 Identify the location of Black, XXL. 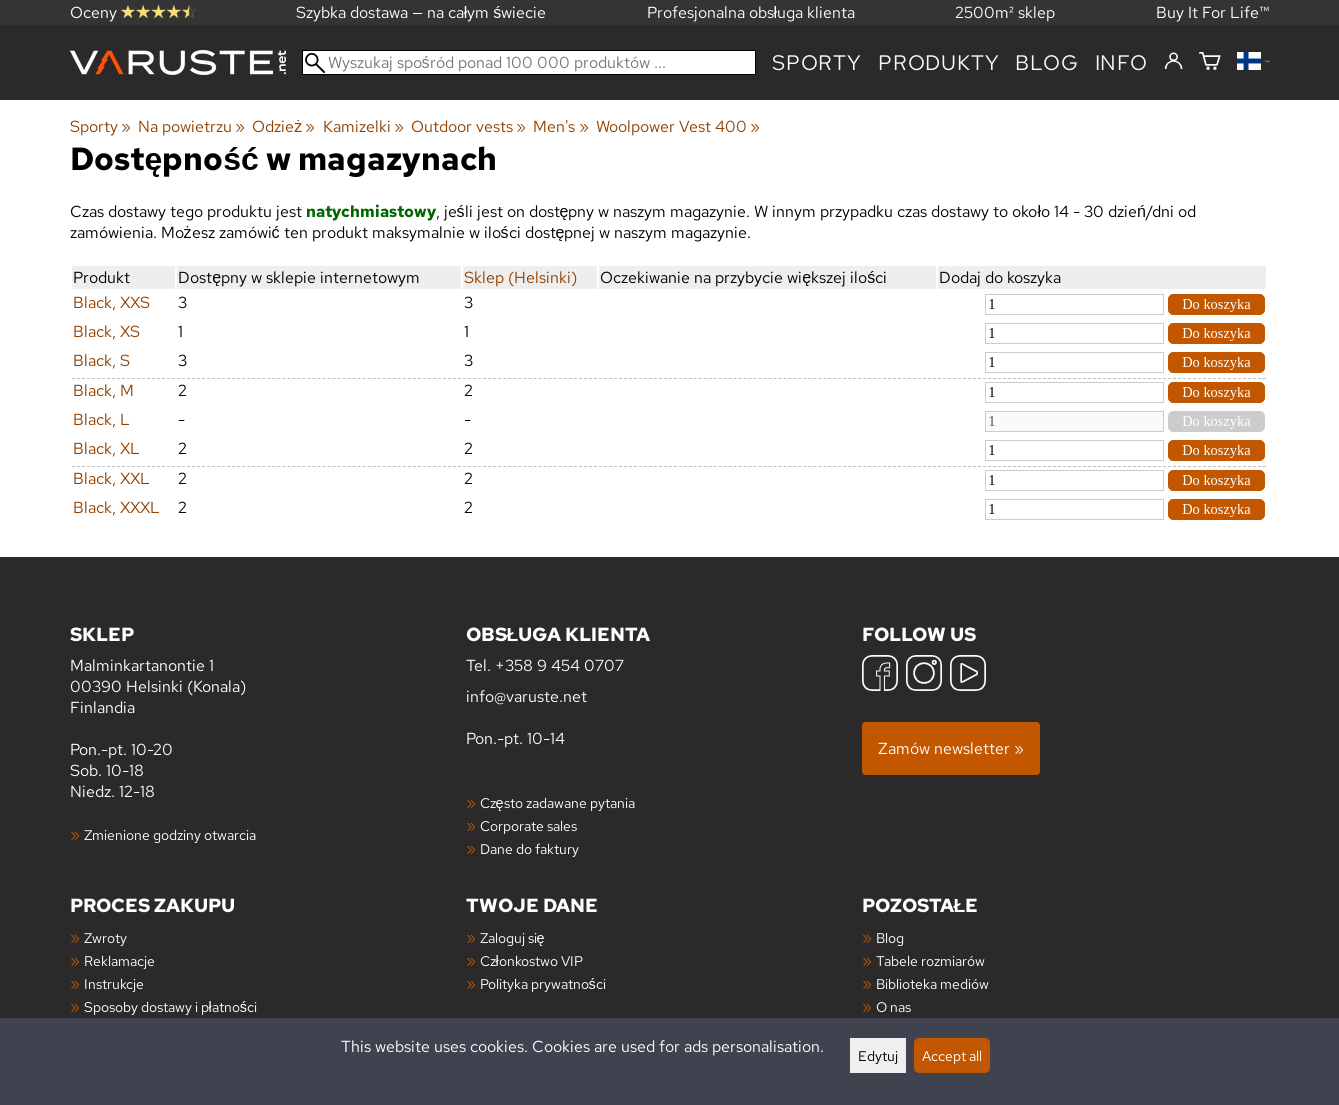
(111, 478).